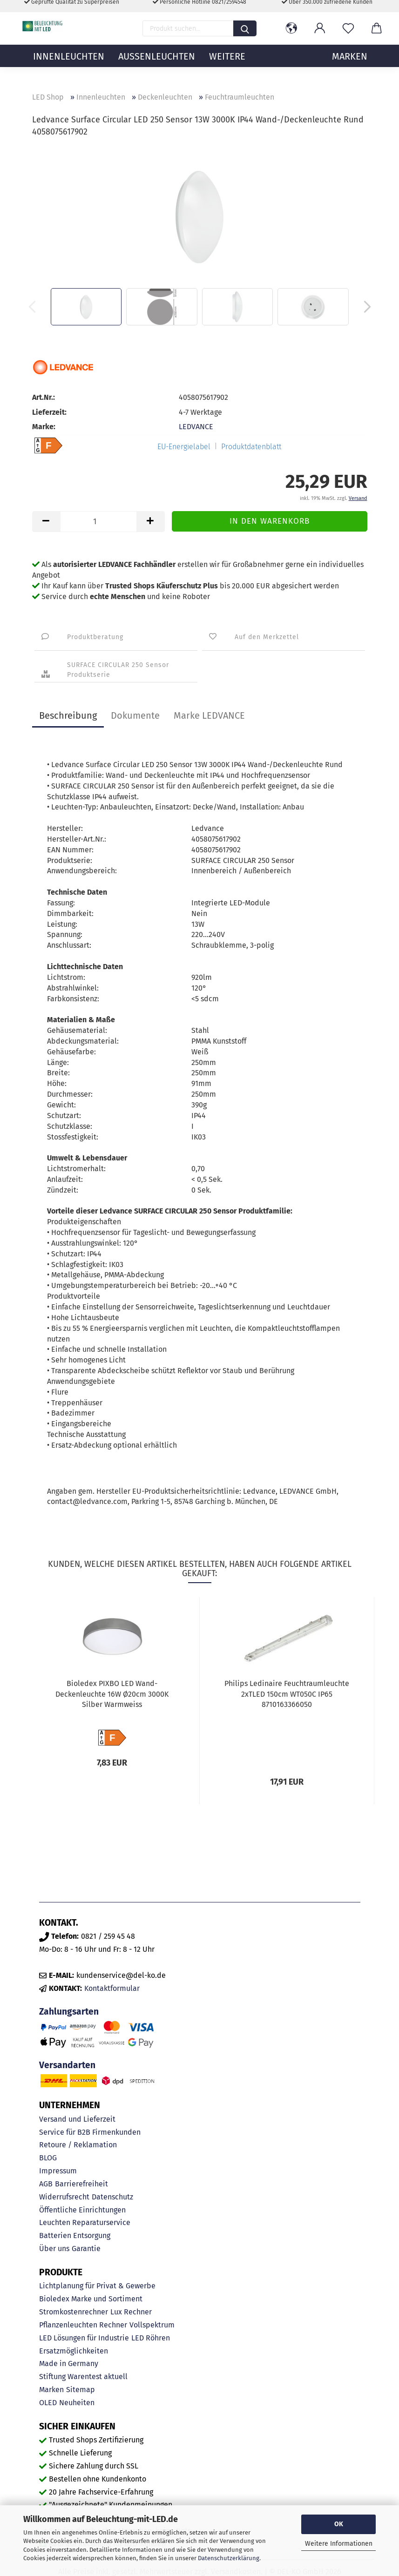 This screenshot has width=399, height=2576. I want to click on Versandarten, so click(67, 2065).